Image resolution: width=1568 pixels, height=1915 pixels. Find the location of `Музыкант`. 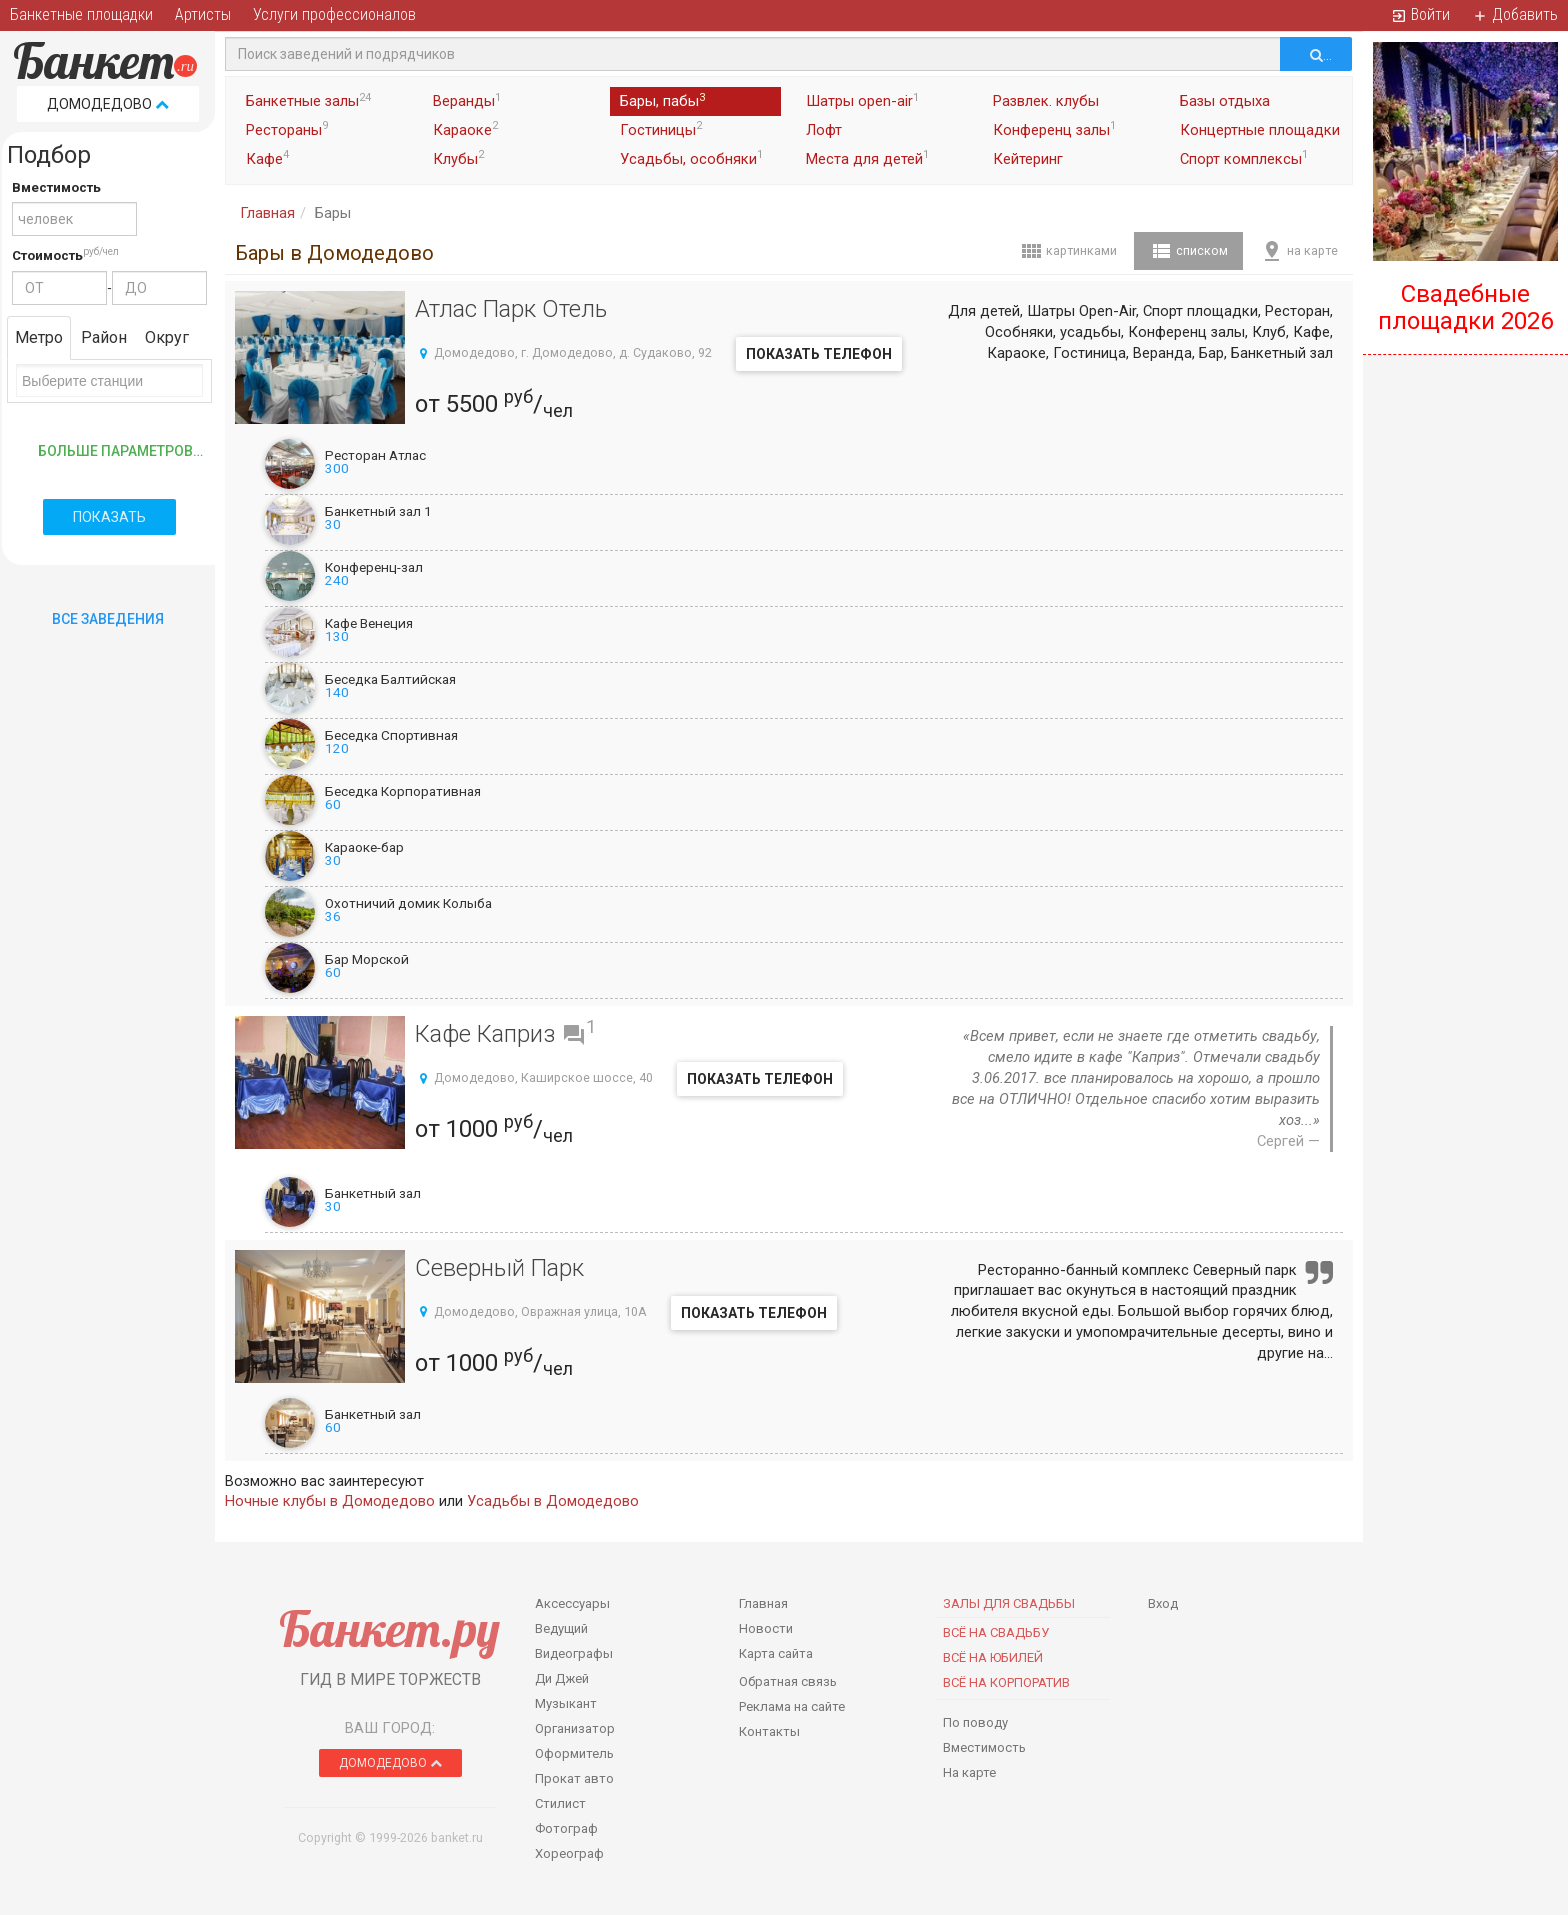

Музыкант is located at coordinates (566, 1703).